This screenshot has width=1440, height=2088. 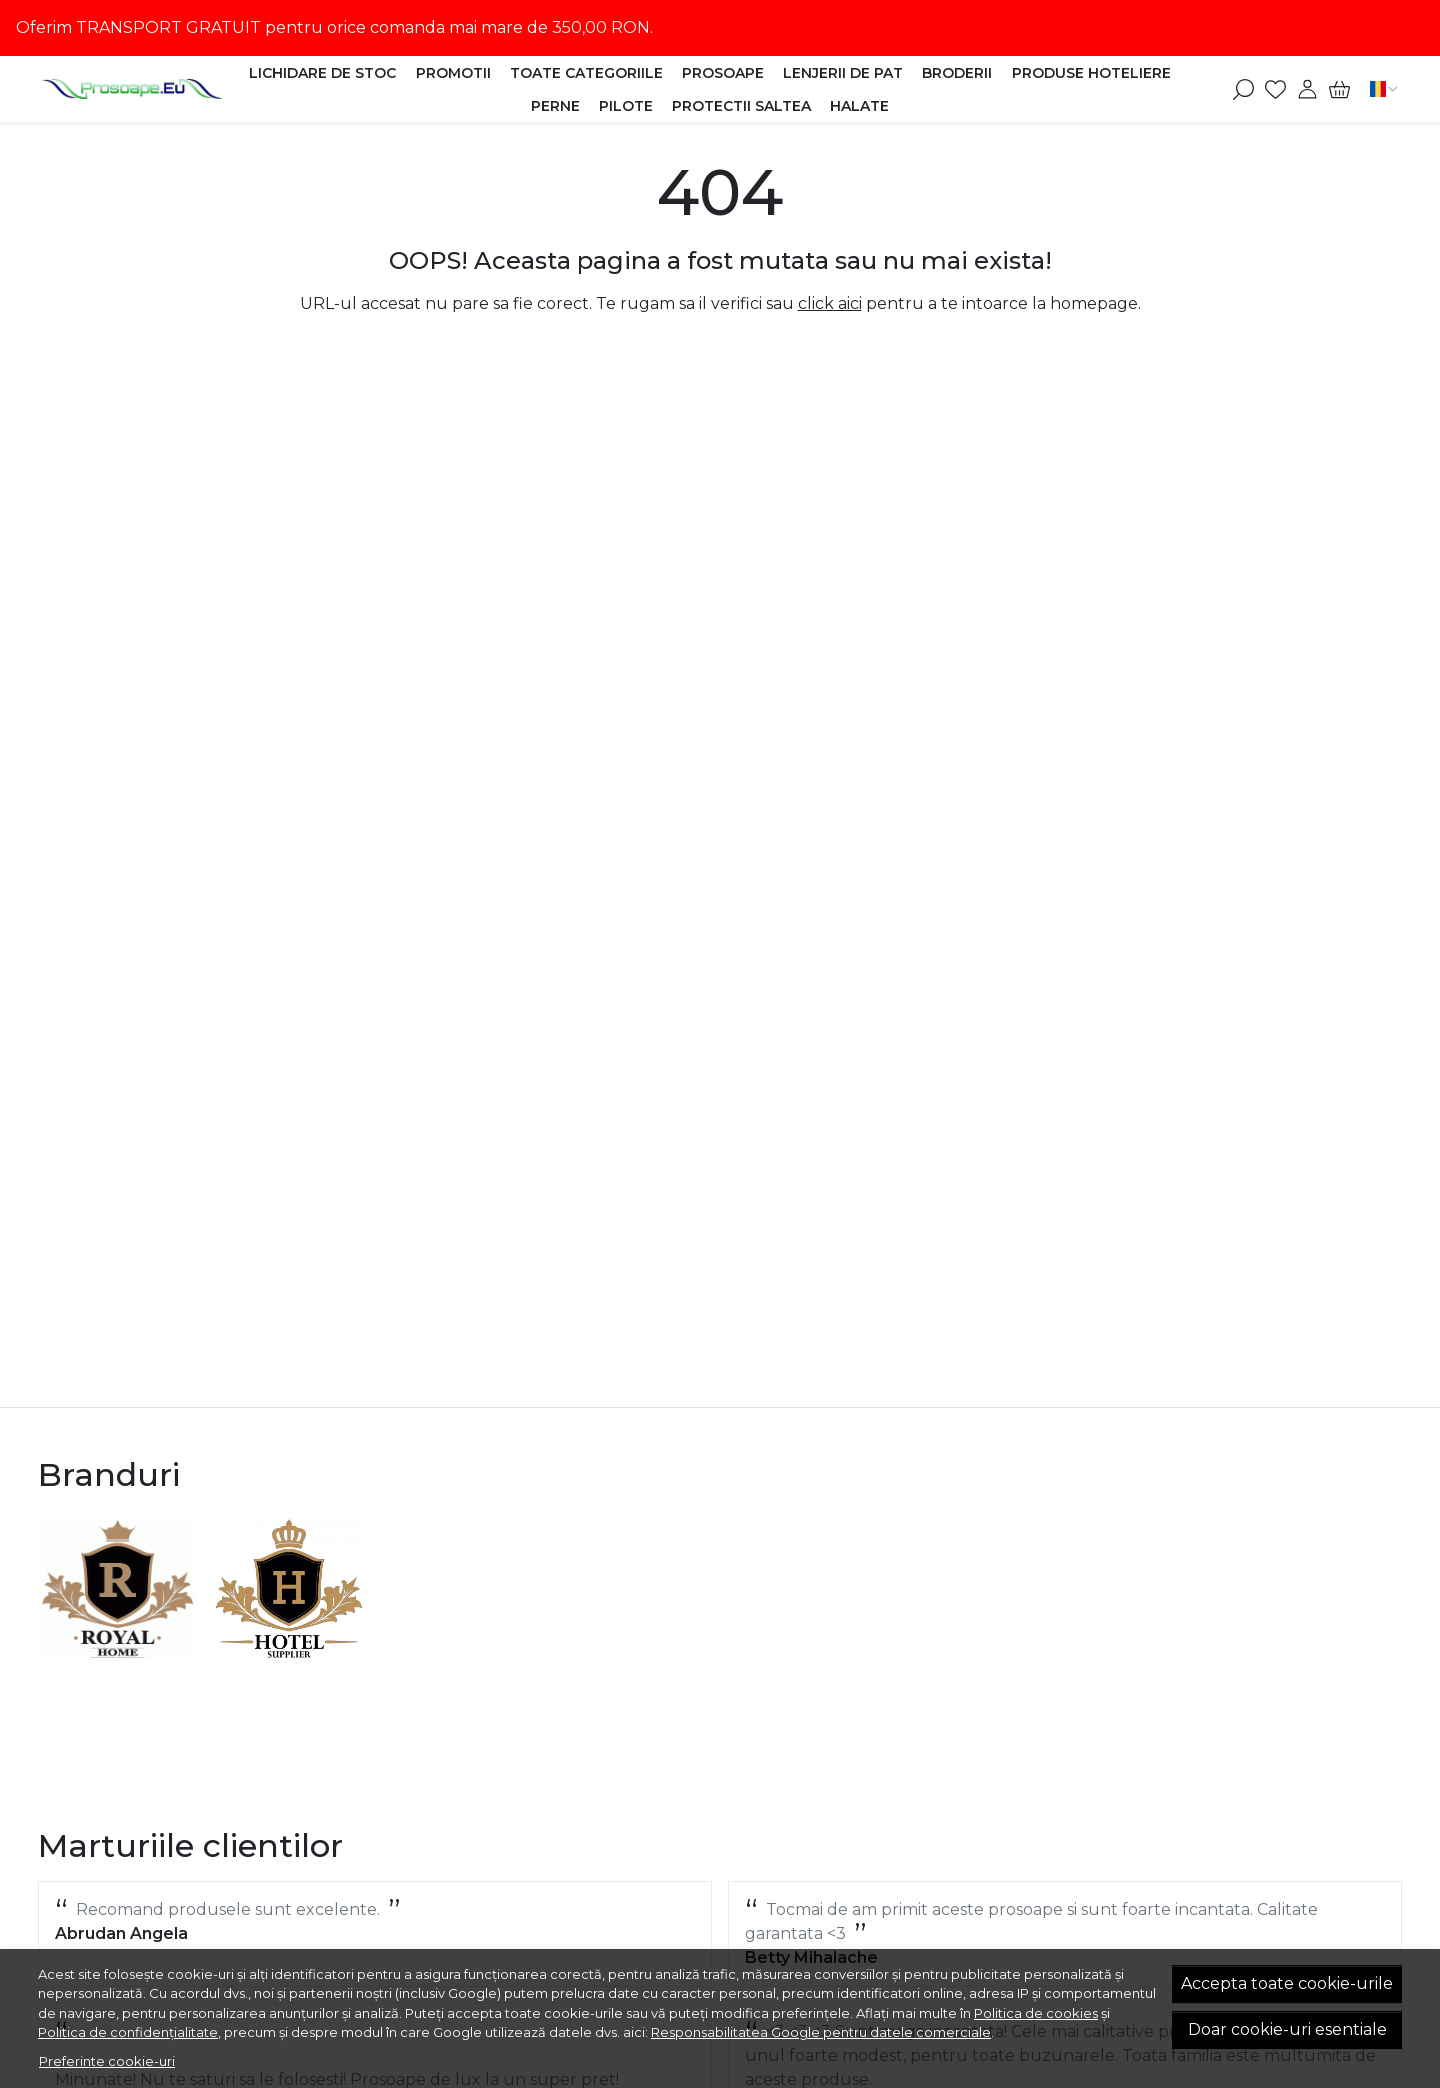 What do you see at coordinates (555, 106) in the screenshot?
I see `Perne` at bounding box center [555, 106].